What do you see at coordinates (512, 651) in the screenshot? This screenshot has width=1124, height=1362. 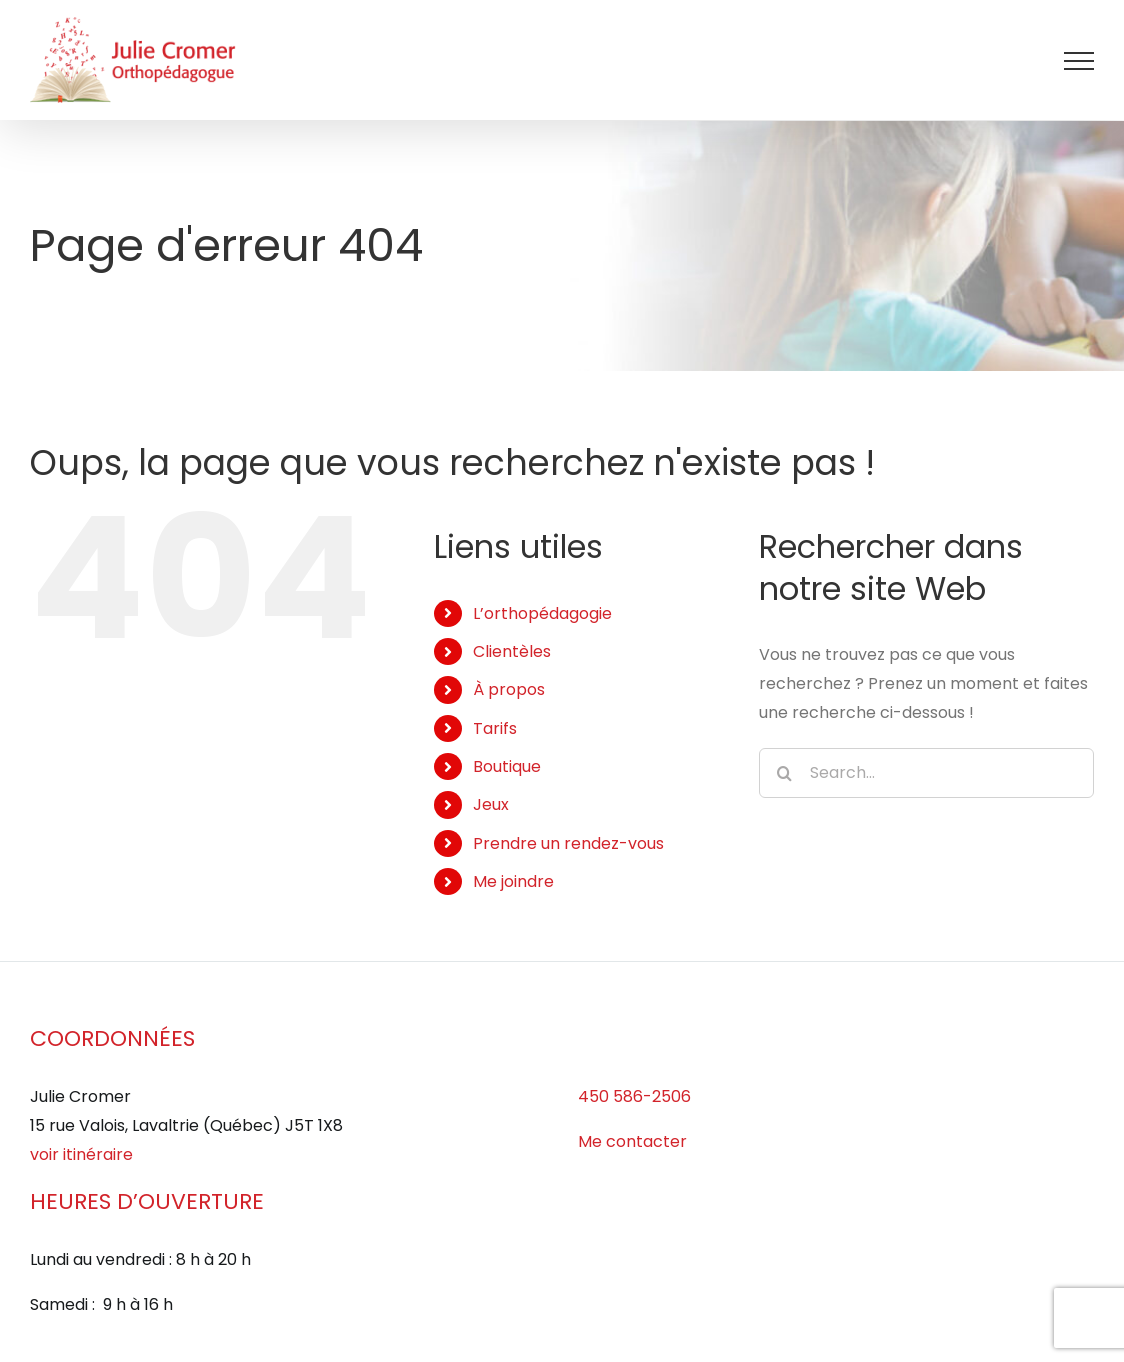 I see `Clientèles` at bounding box center [512, 651].